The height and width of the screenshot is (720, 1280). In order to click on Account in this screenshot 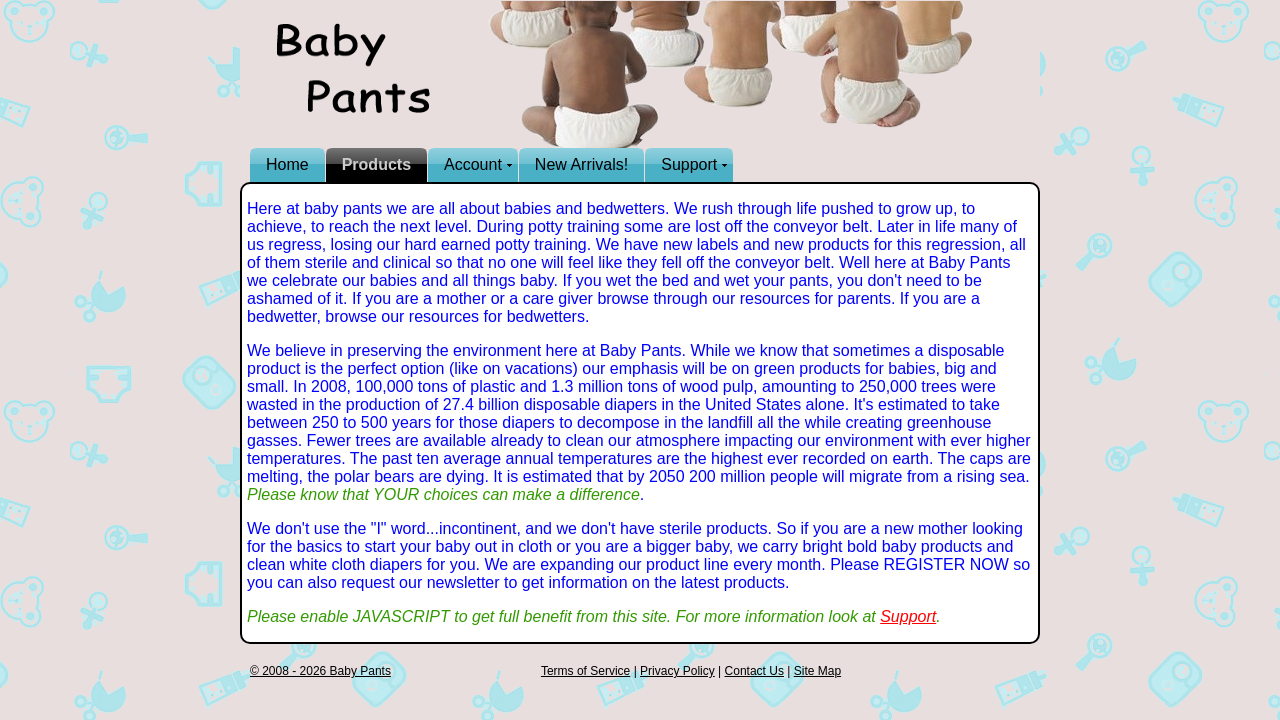, I will do `click(473, 164)`.